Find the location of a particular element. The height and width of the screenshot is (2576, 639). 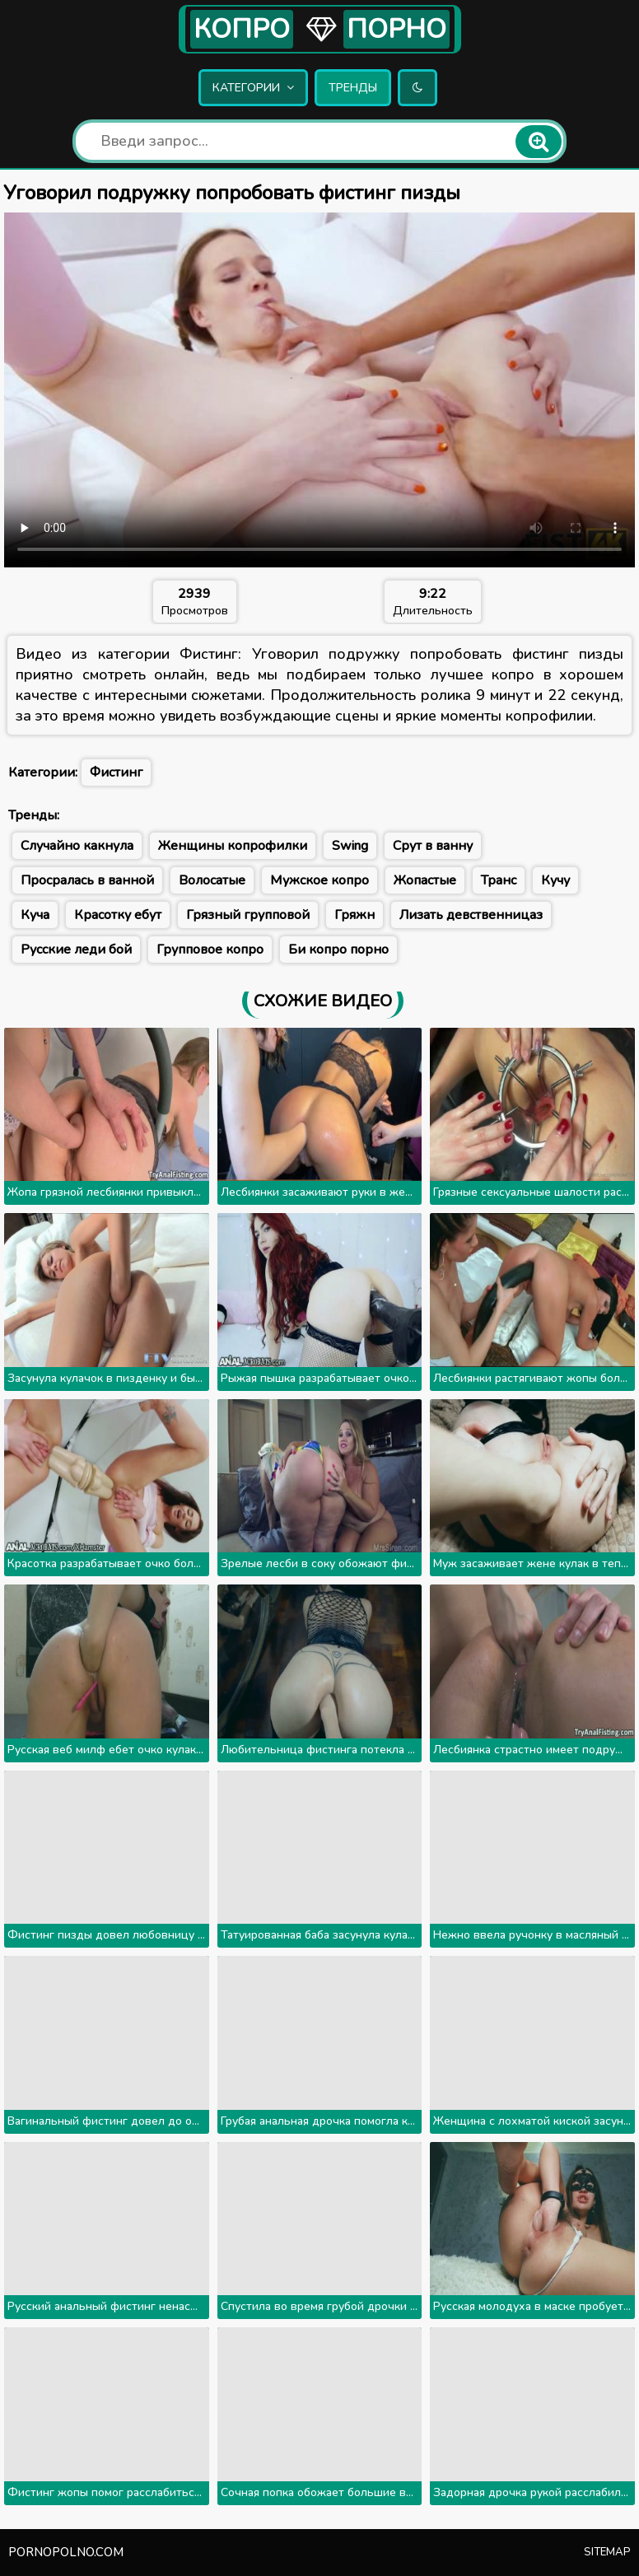

Фистинг is located at coordinates (116, 772).